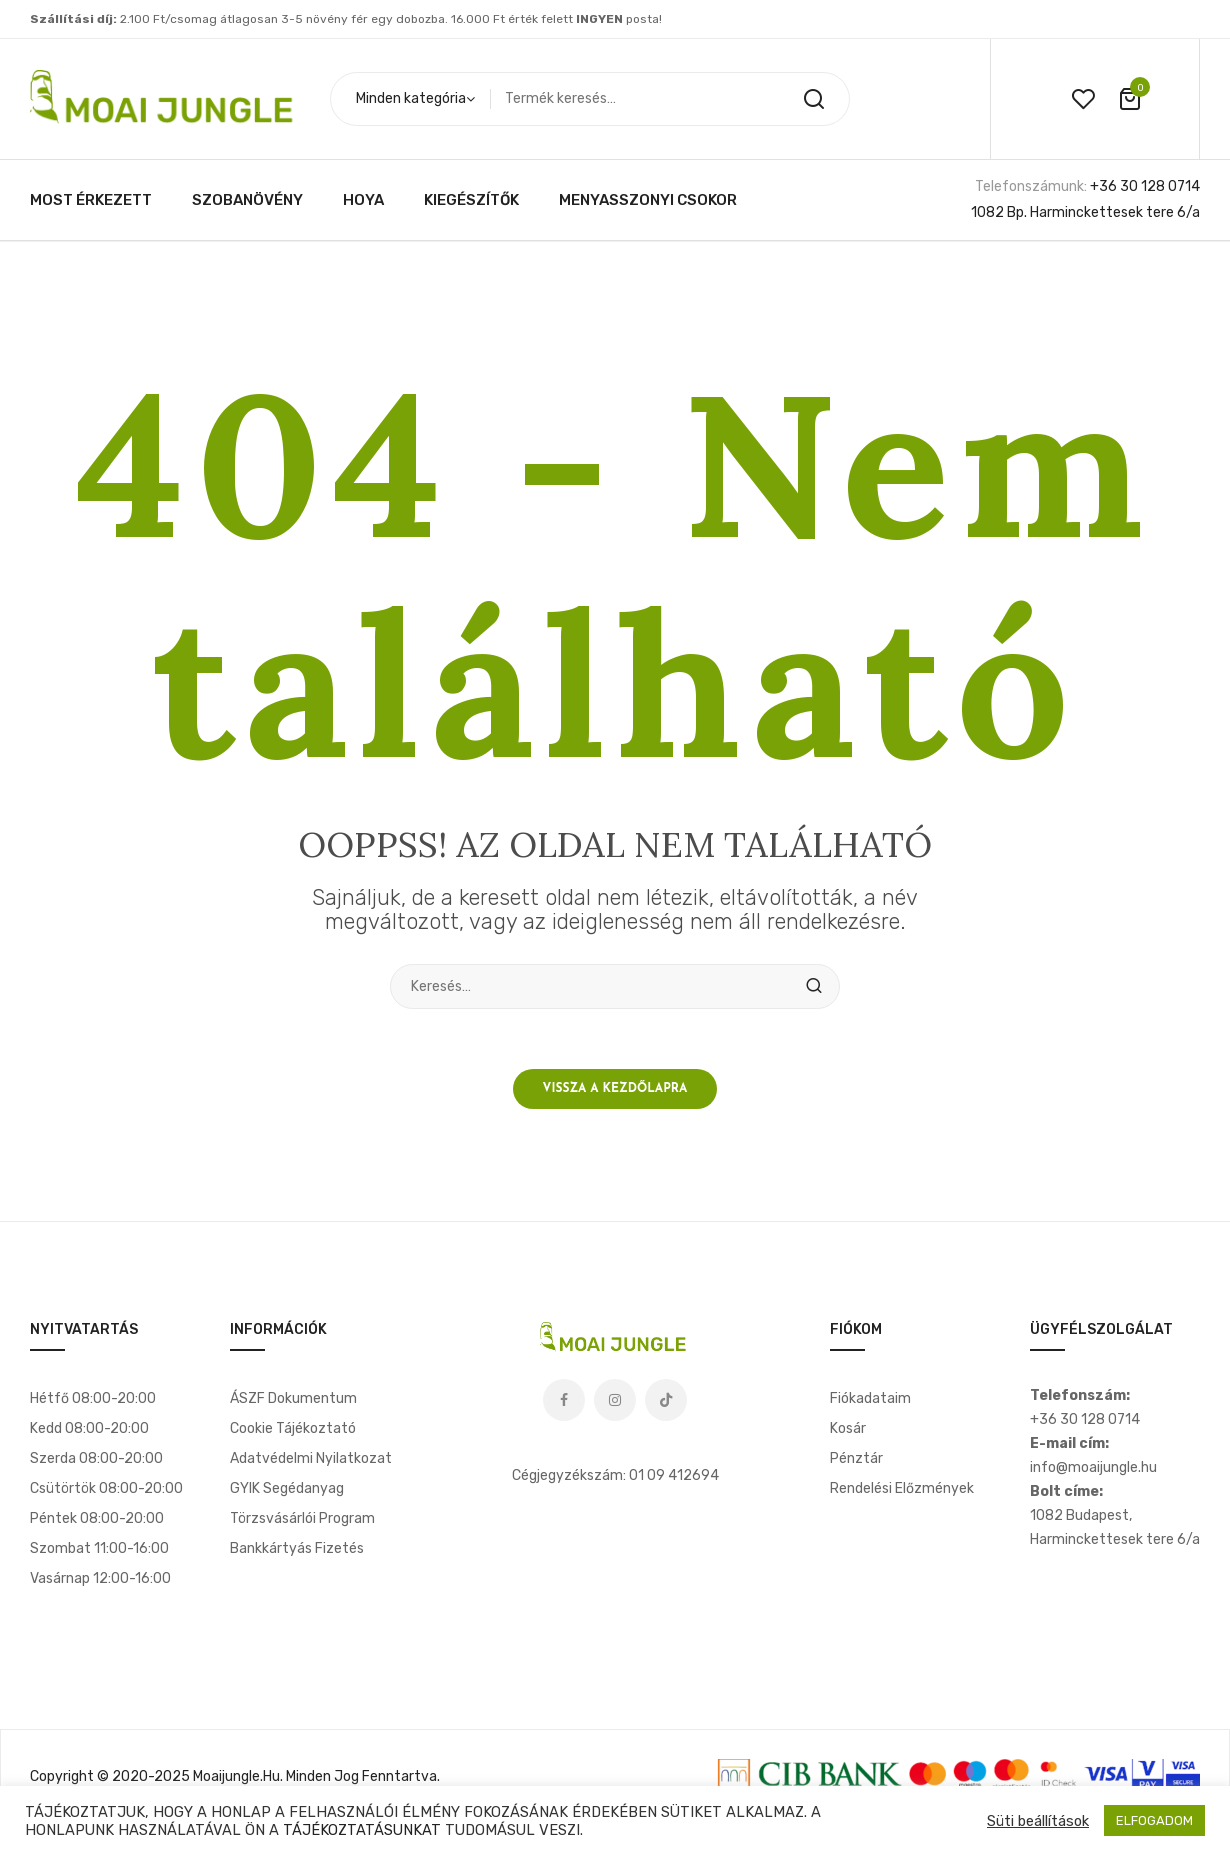 This screenshot has height=1855, width=1230. I want to click on Süti beállítások [button], so click(1038, 1821).